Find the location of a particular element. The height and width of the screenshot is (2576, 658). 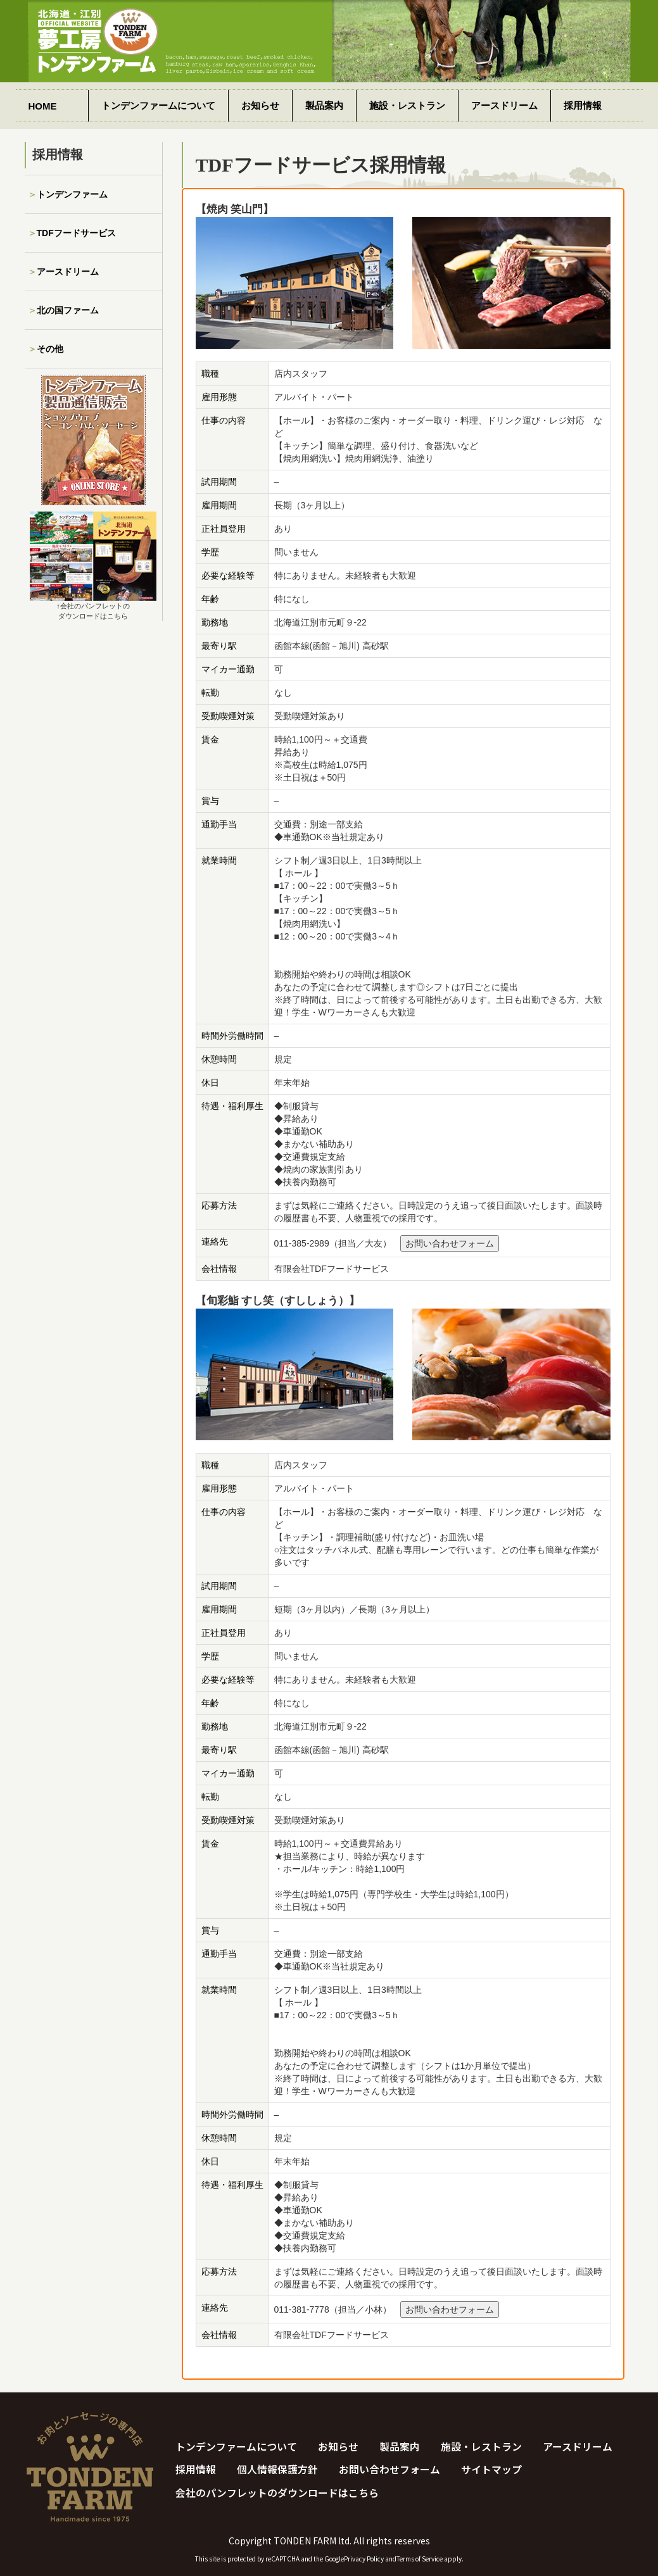

採用情報 is located at coordinates (583, 105).